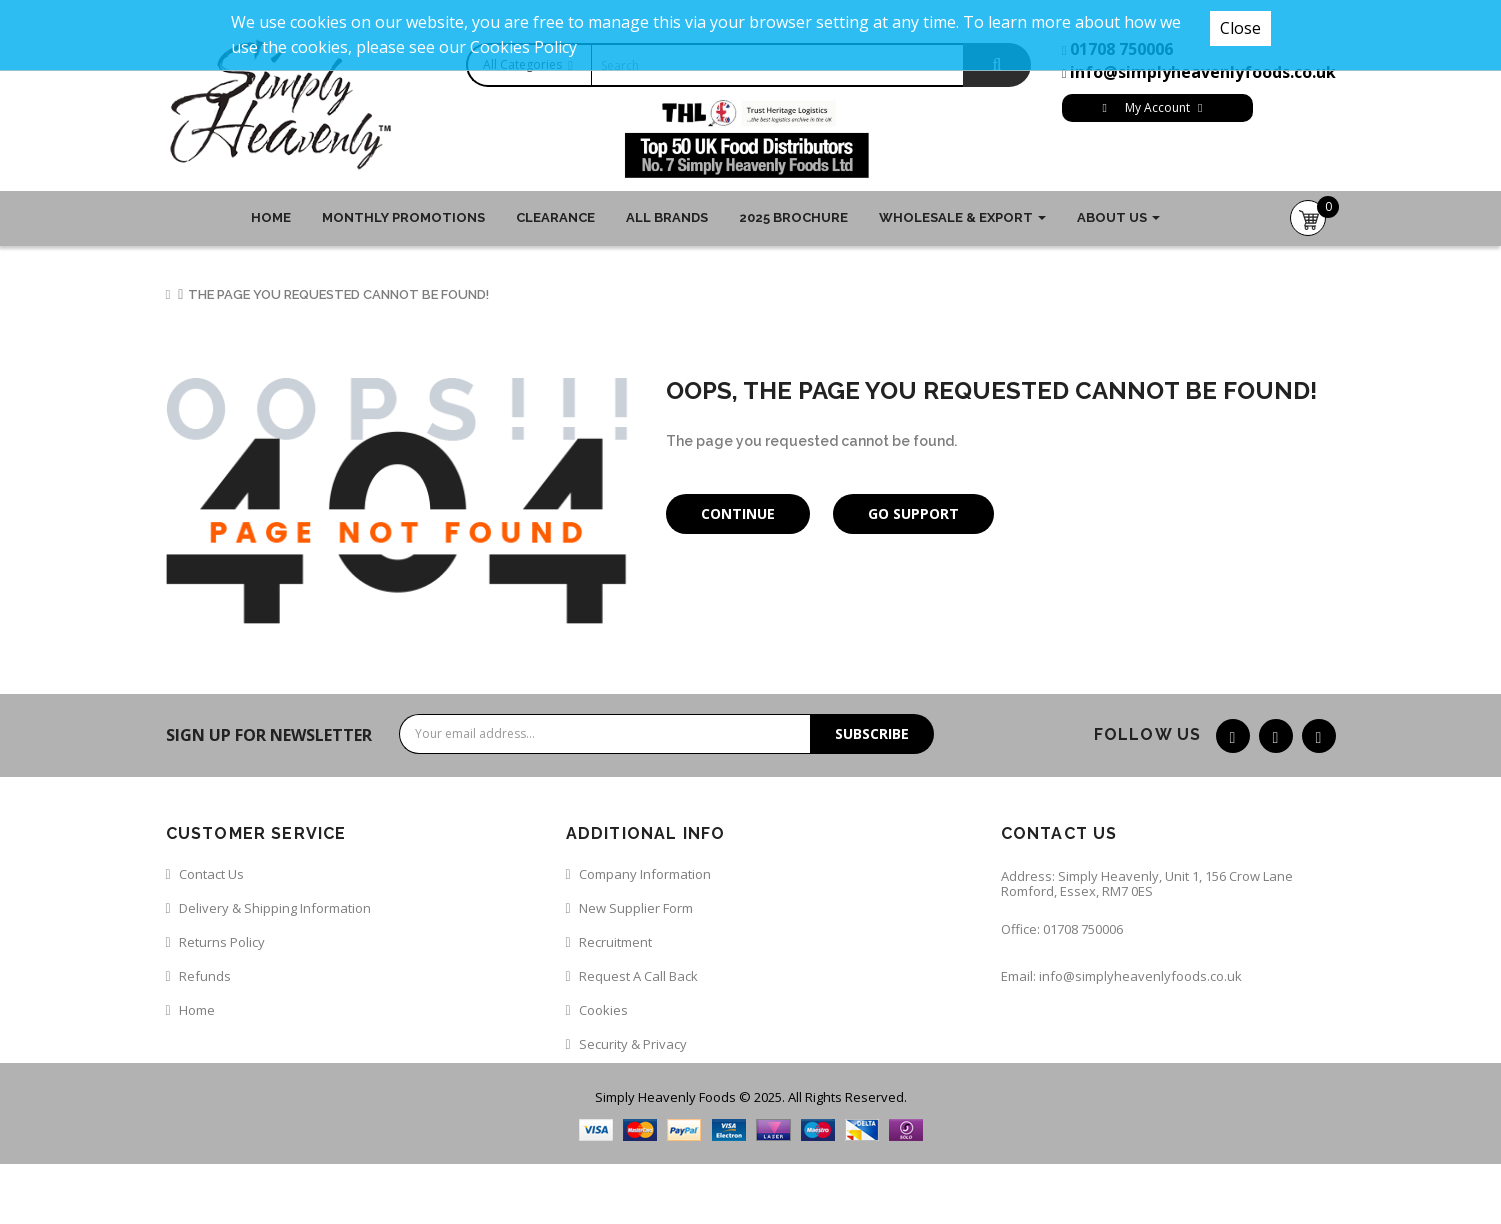 Image resolution: width=1501 pixels, height=1224 pixels. I want to click on info@simplyheavenlyfoods.co.uk, so click(1203, 72).